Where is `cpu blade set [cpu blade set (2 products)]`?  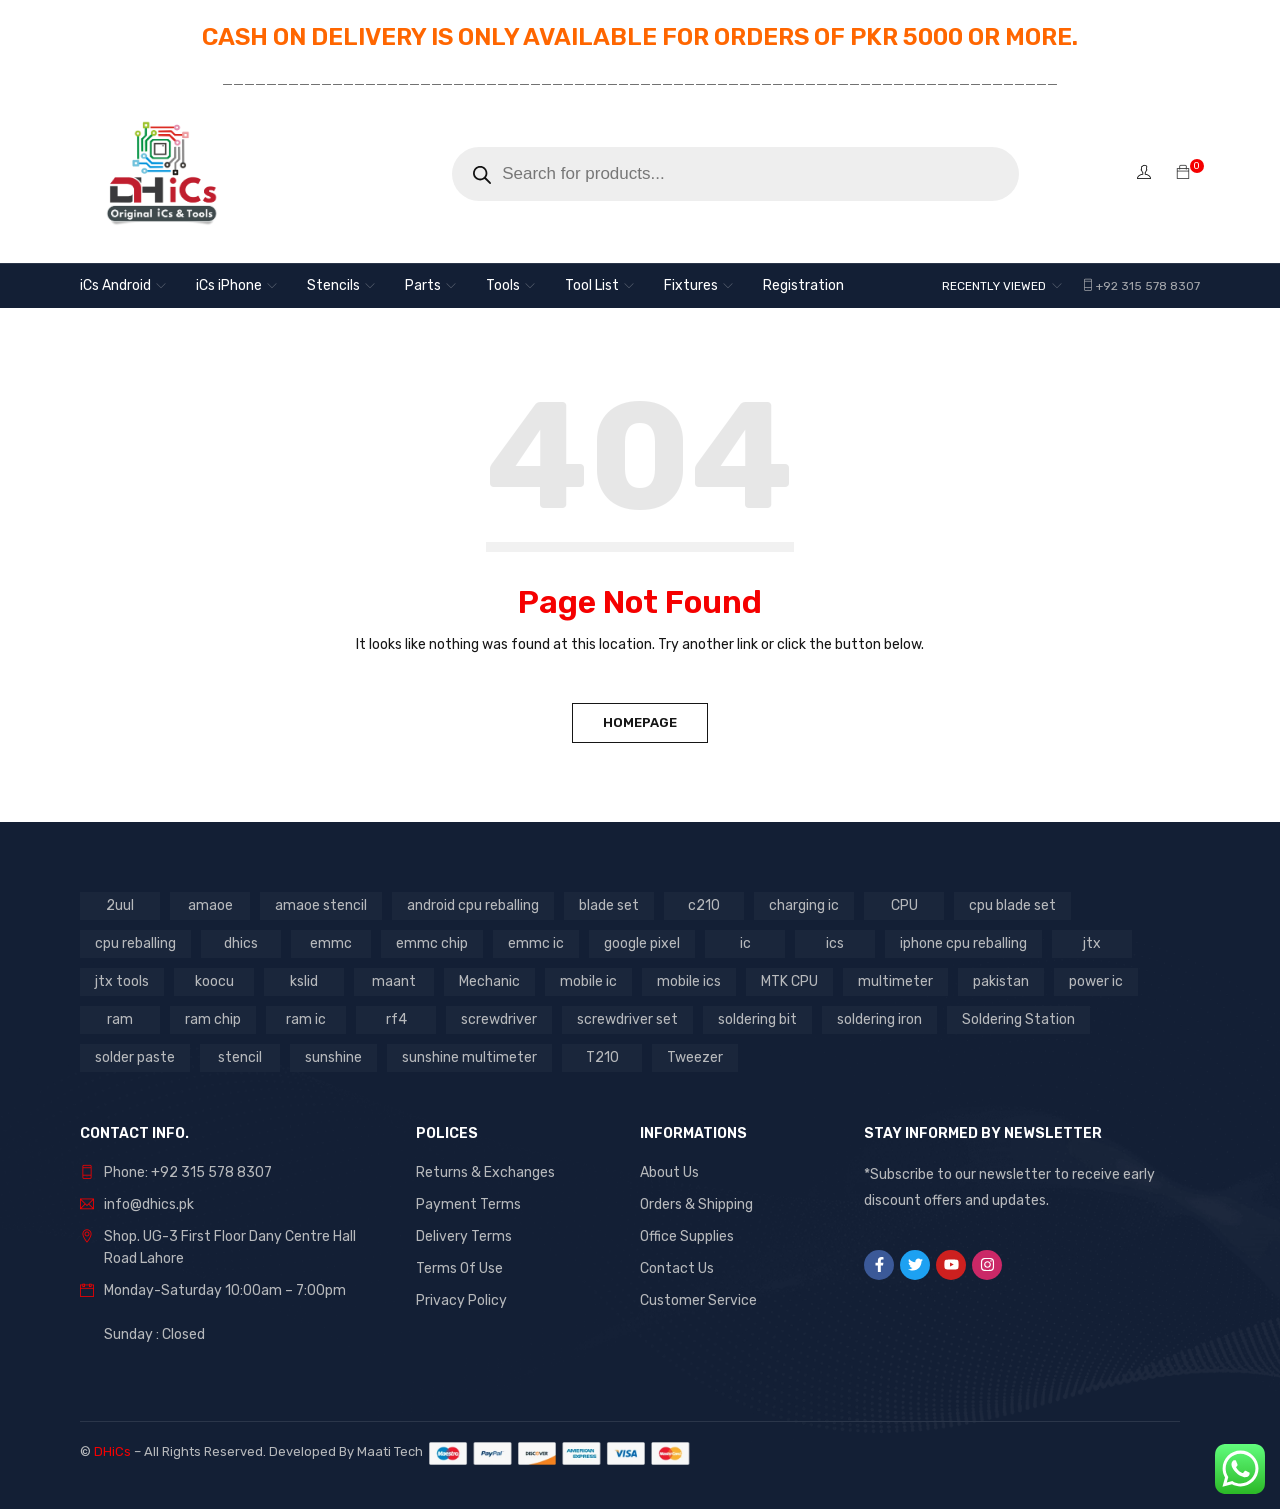
cpu blade set [cpu blade set (2 products)] is located at coordinates (1012, 905).